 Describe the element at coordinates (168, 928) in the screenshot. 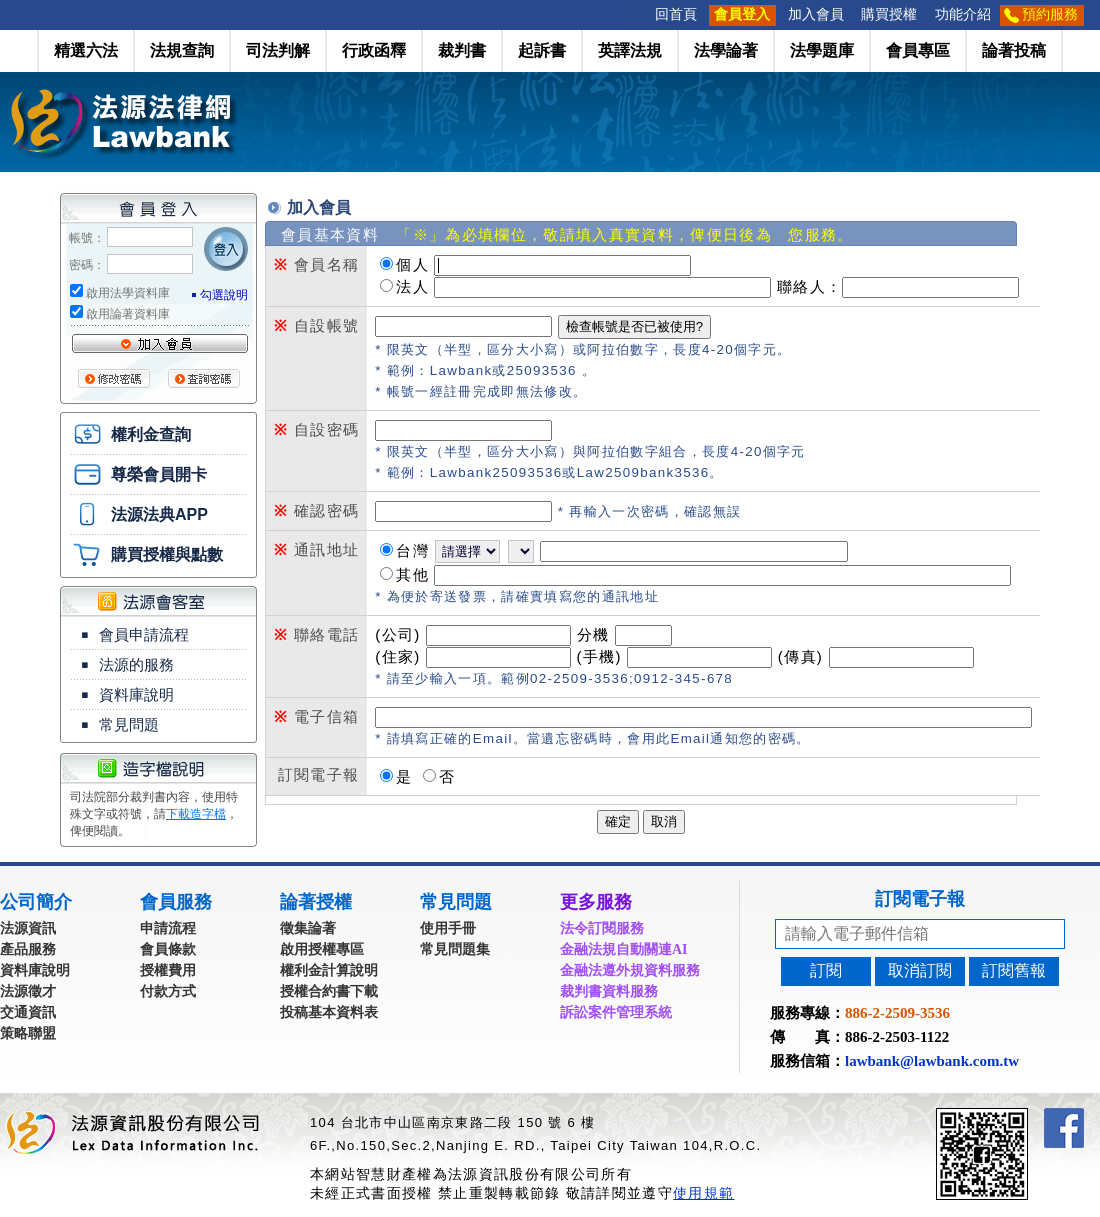

I see `申請流程` at that location.